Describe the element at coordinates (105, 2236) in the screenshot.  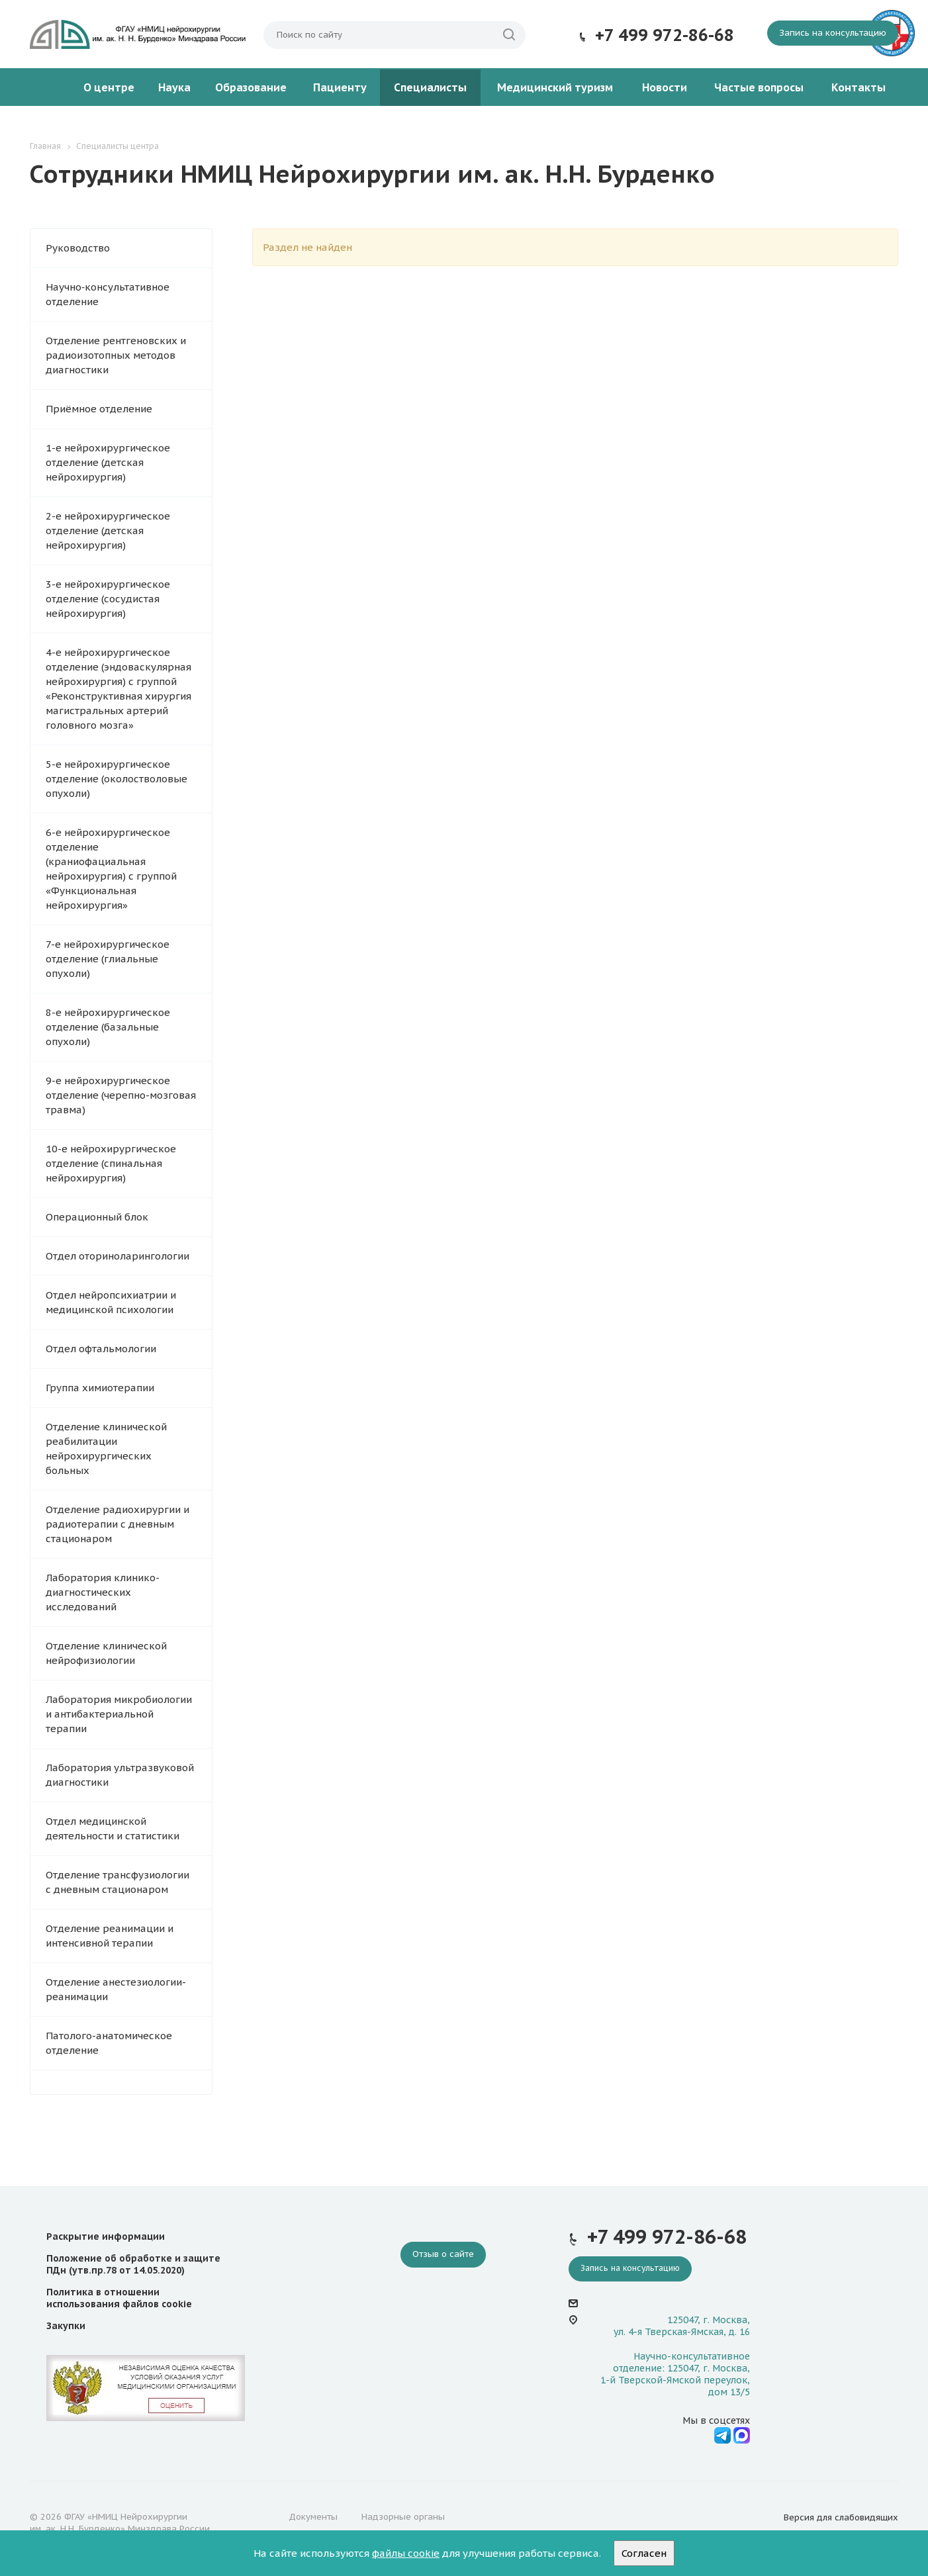
I see `Раскрытие информации` at that location.